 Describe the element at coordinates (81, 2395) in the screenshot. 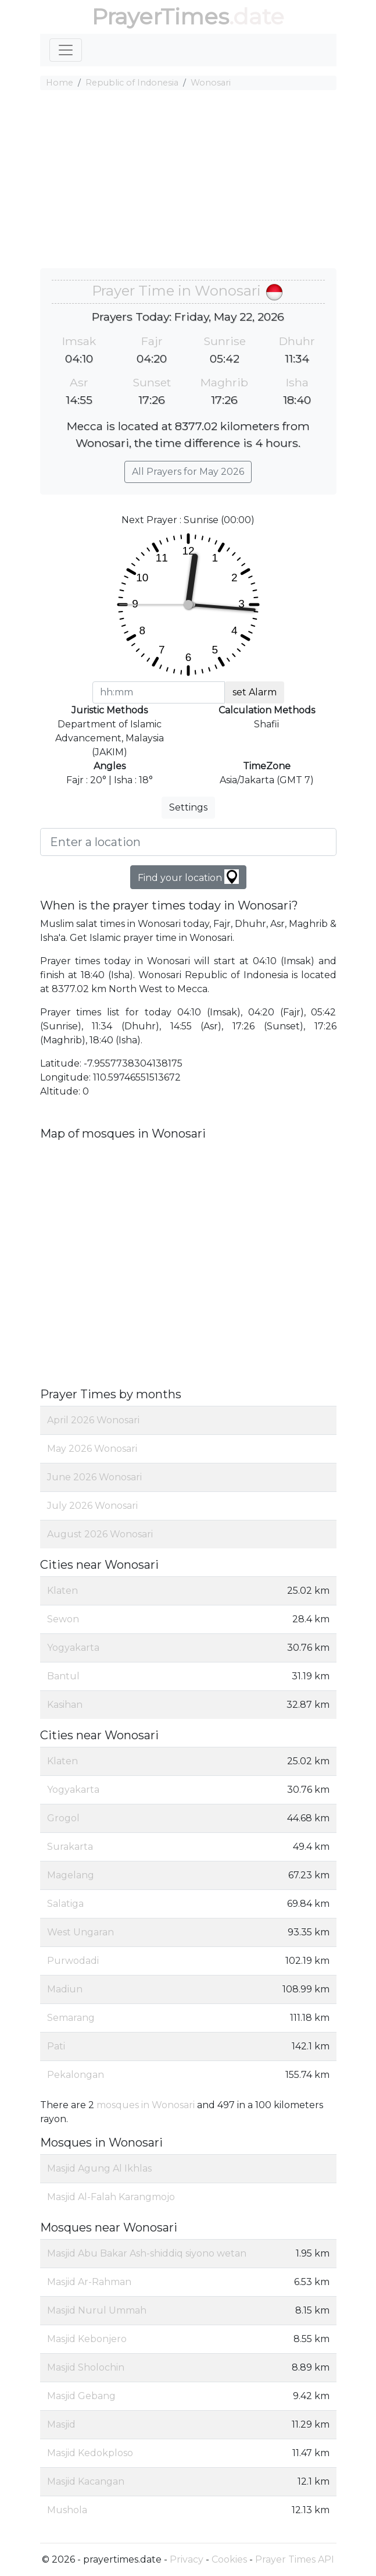

I see `Masjid Gebang` at that location.